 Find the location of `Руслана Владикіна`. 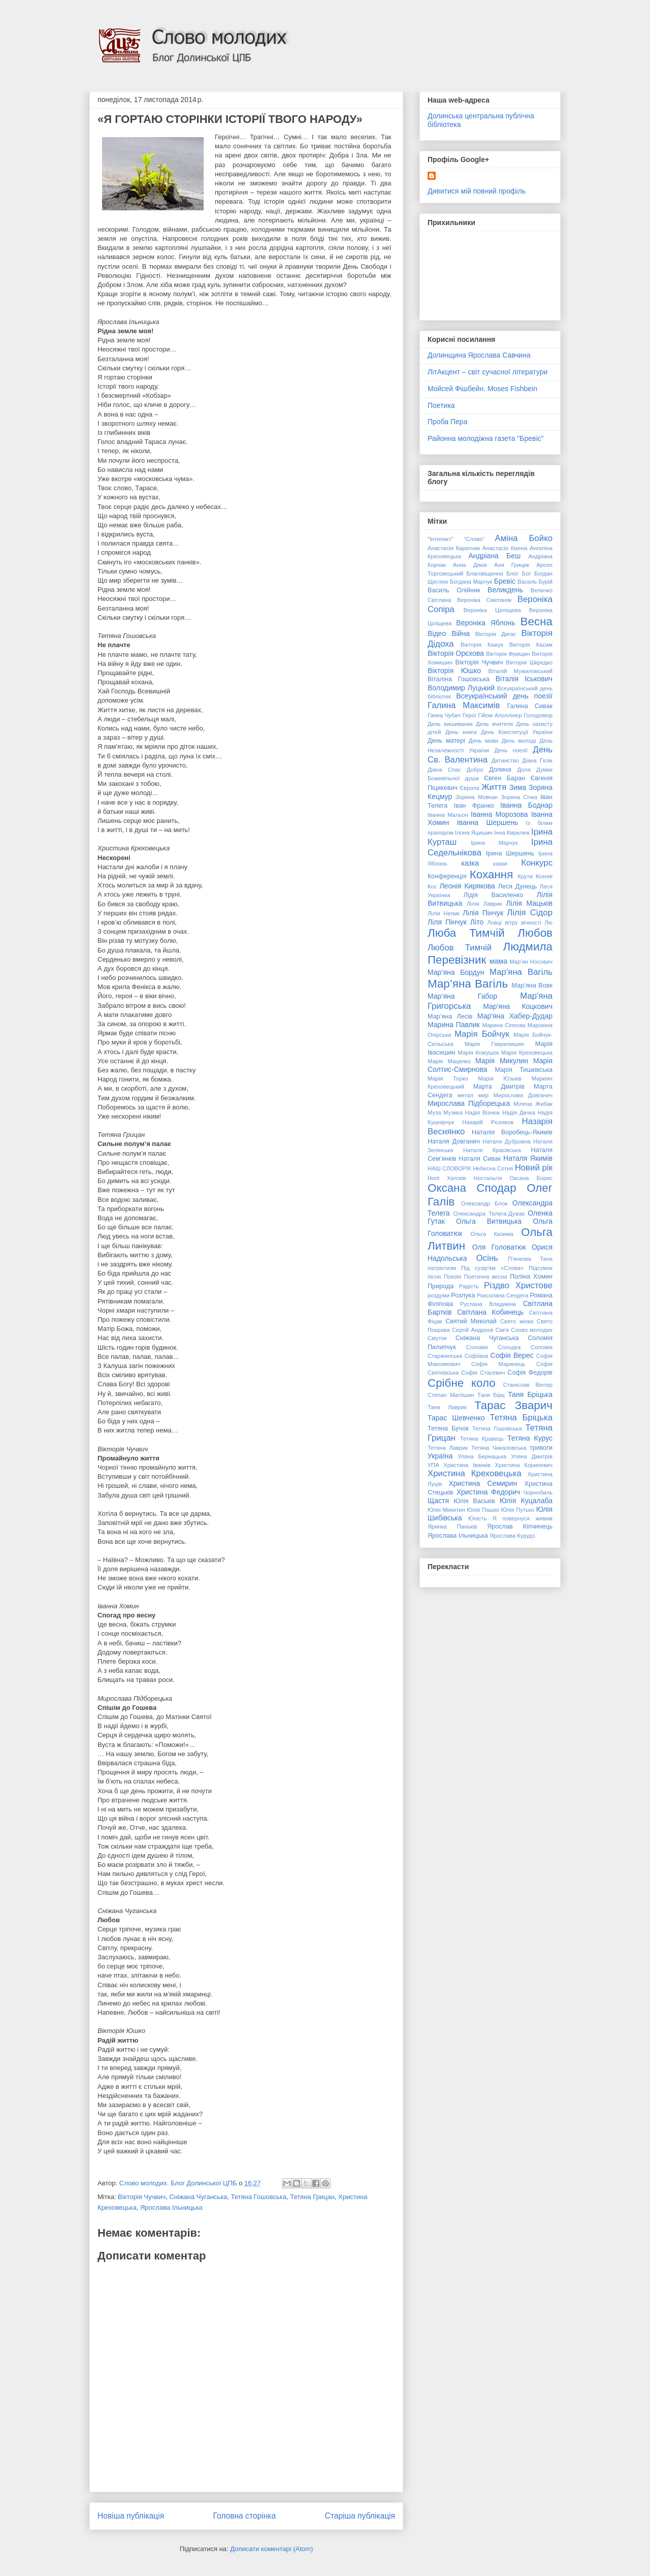

Руслана Владикіна is located at coordinates (488, 1304).